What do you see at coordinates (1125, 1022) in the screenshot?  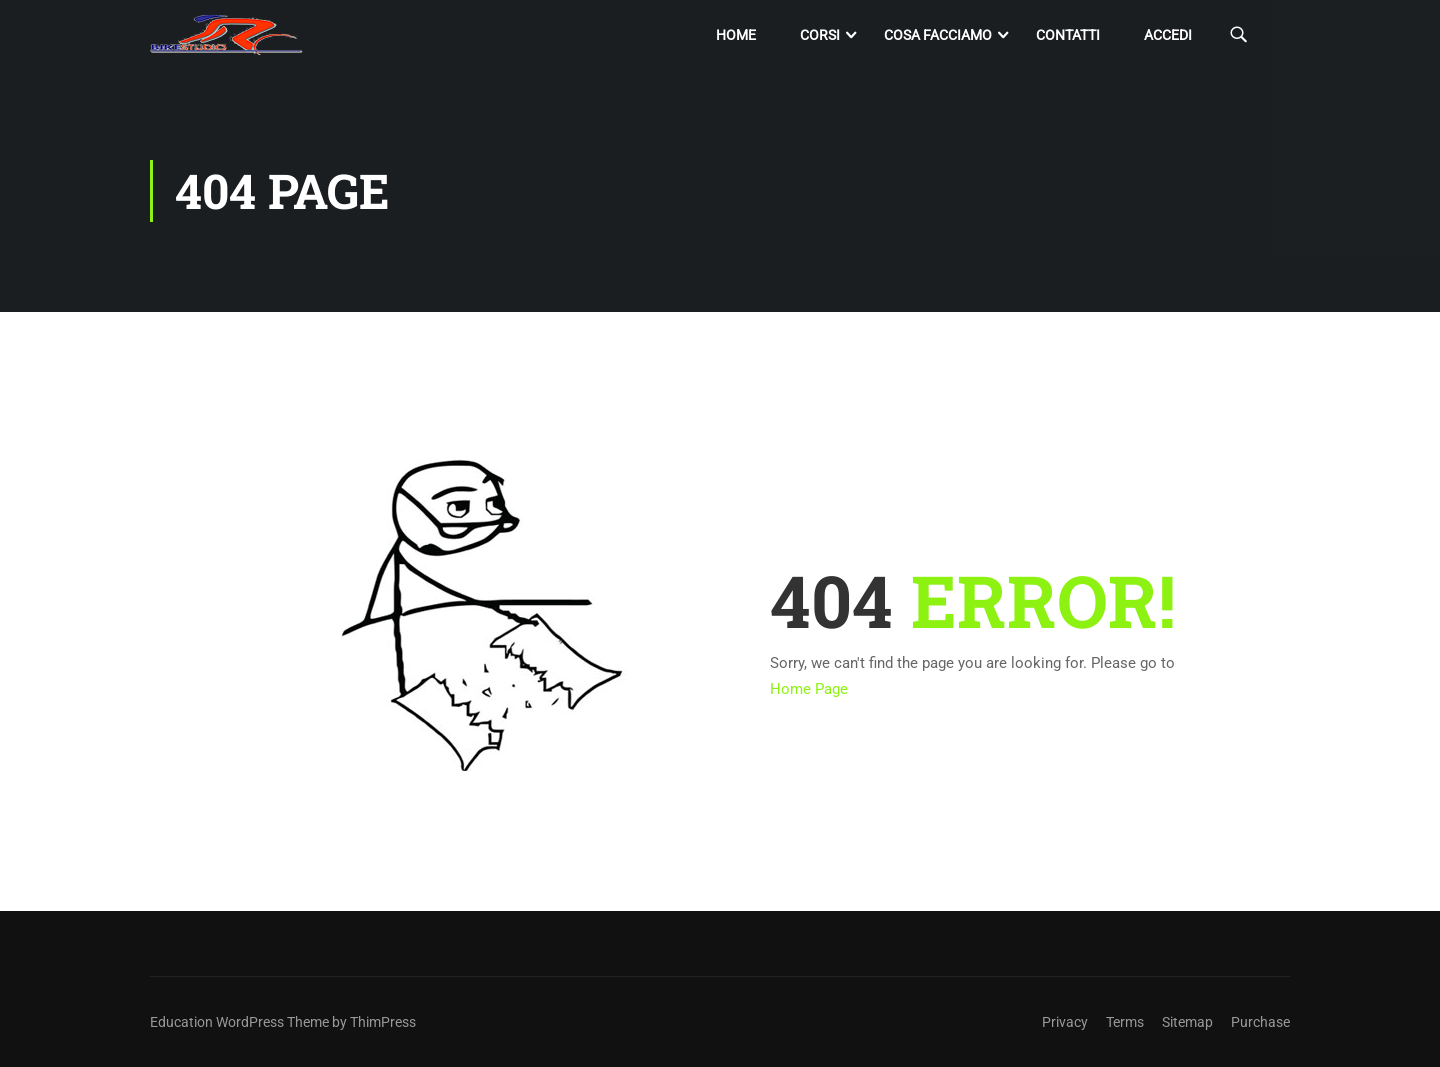 I see `Terms` at bounding box center [1125, 1022].